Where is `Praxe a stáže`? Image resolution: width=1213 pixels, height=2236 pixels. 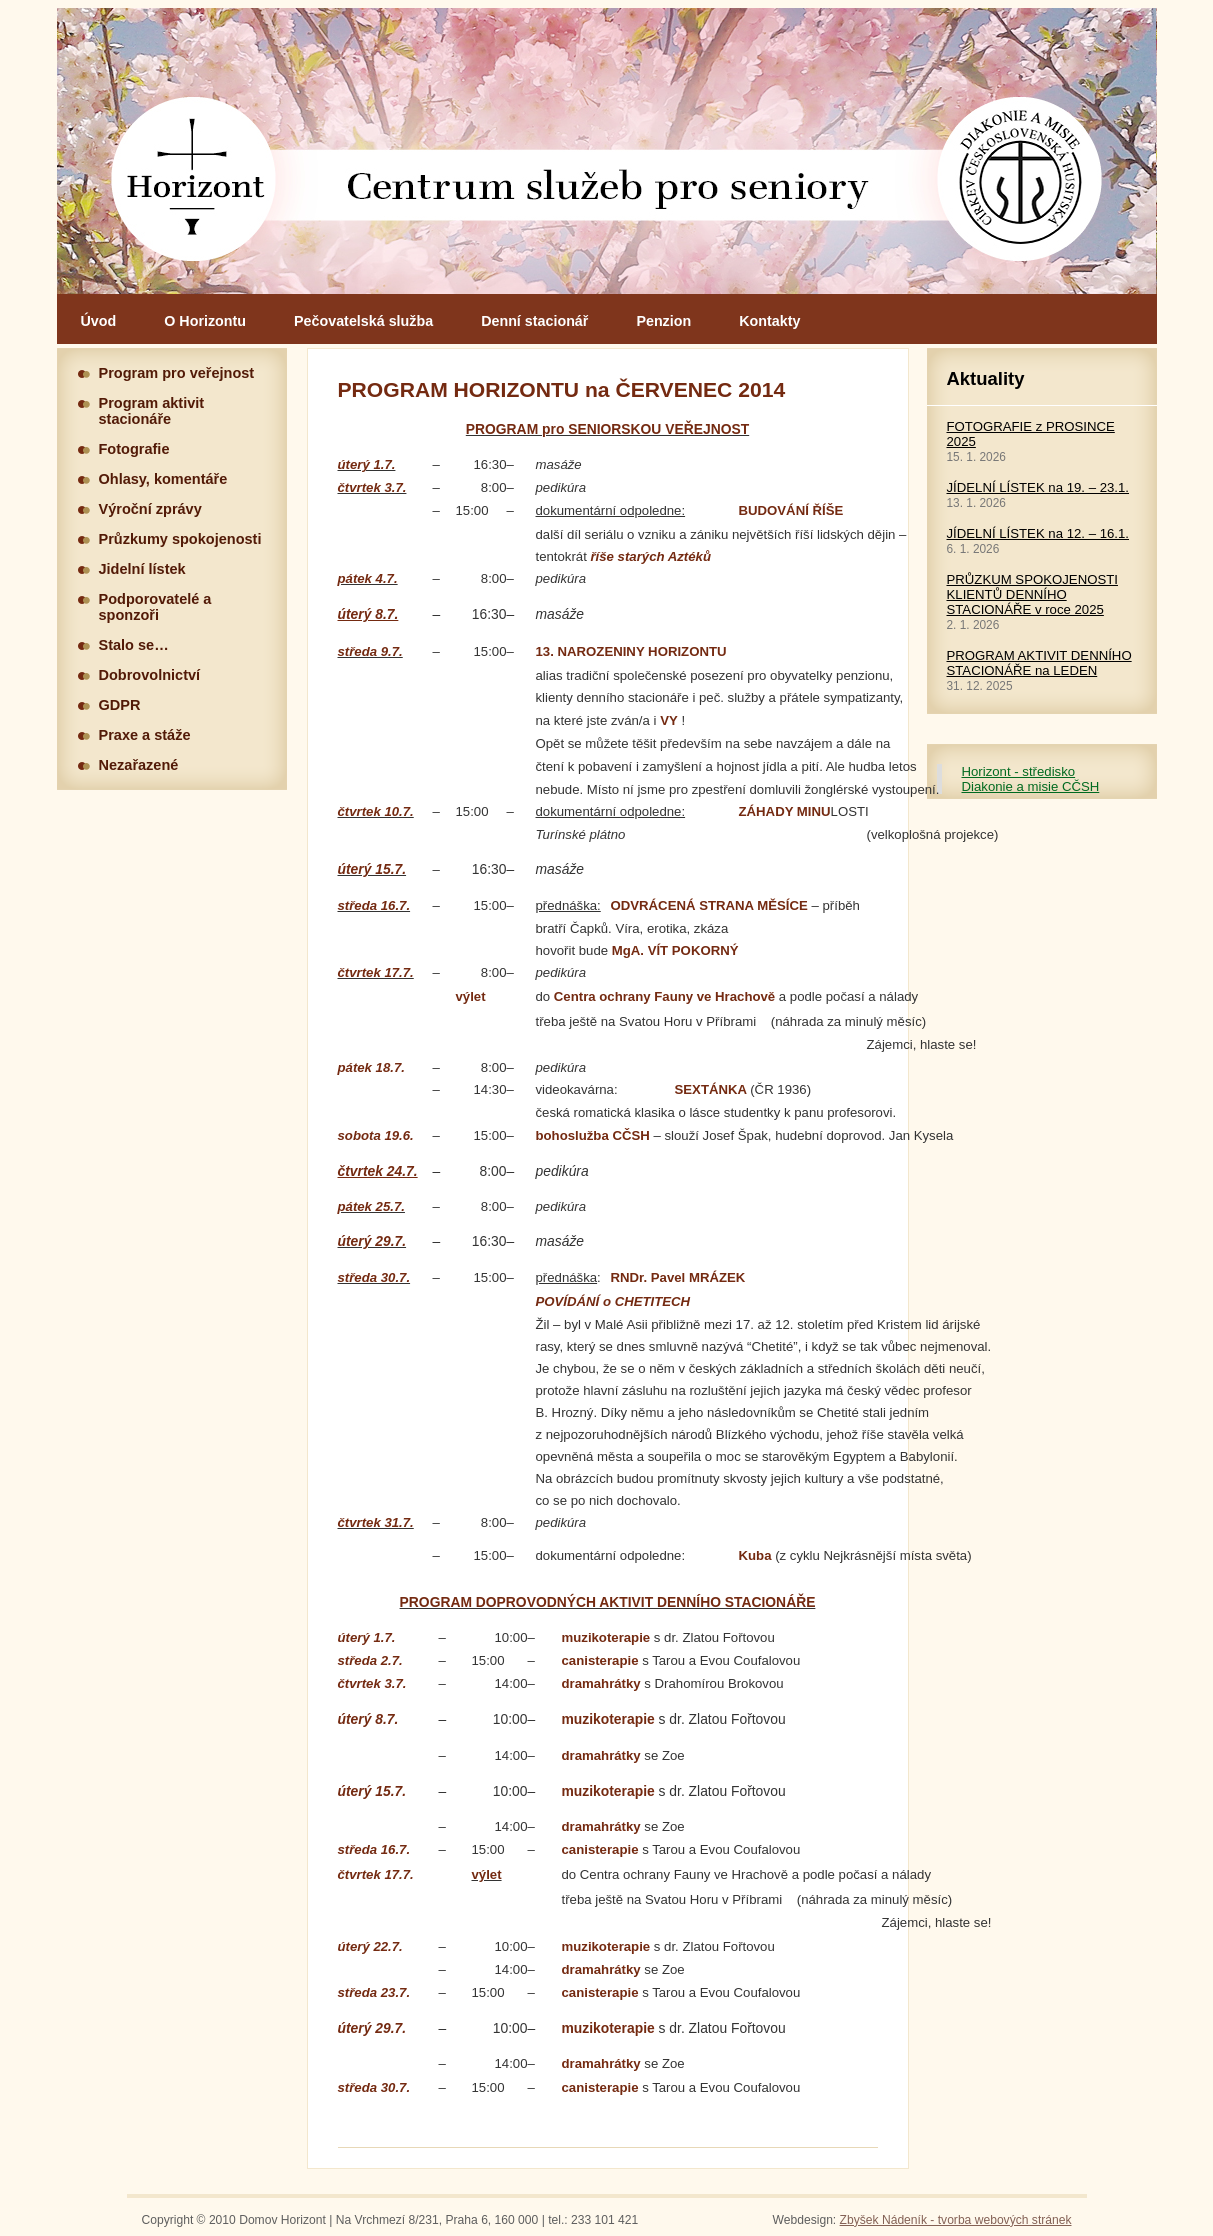
Praxe a stáže is located at coordinates (145, 735).